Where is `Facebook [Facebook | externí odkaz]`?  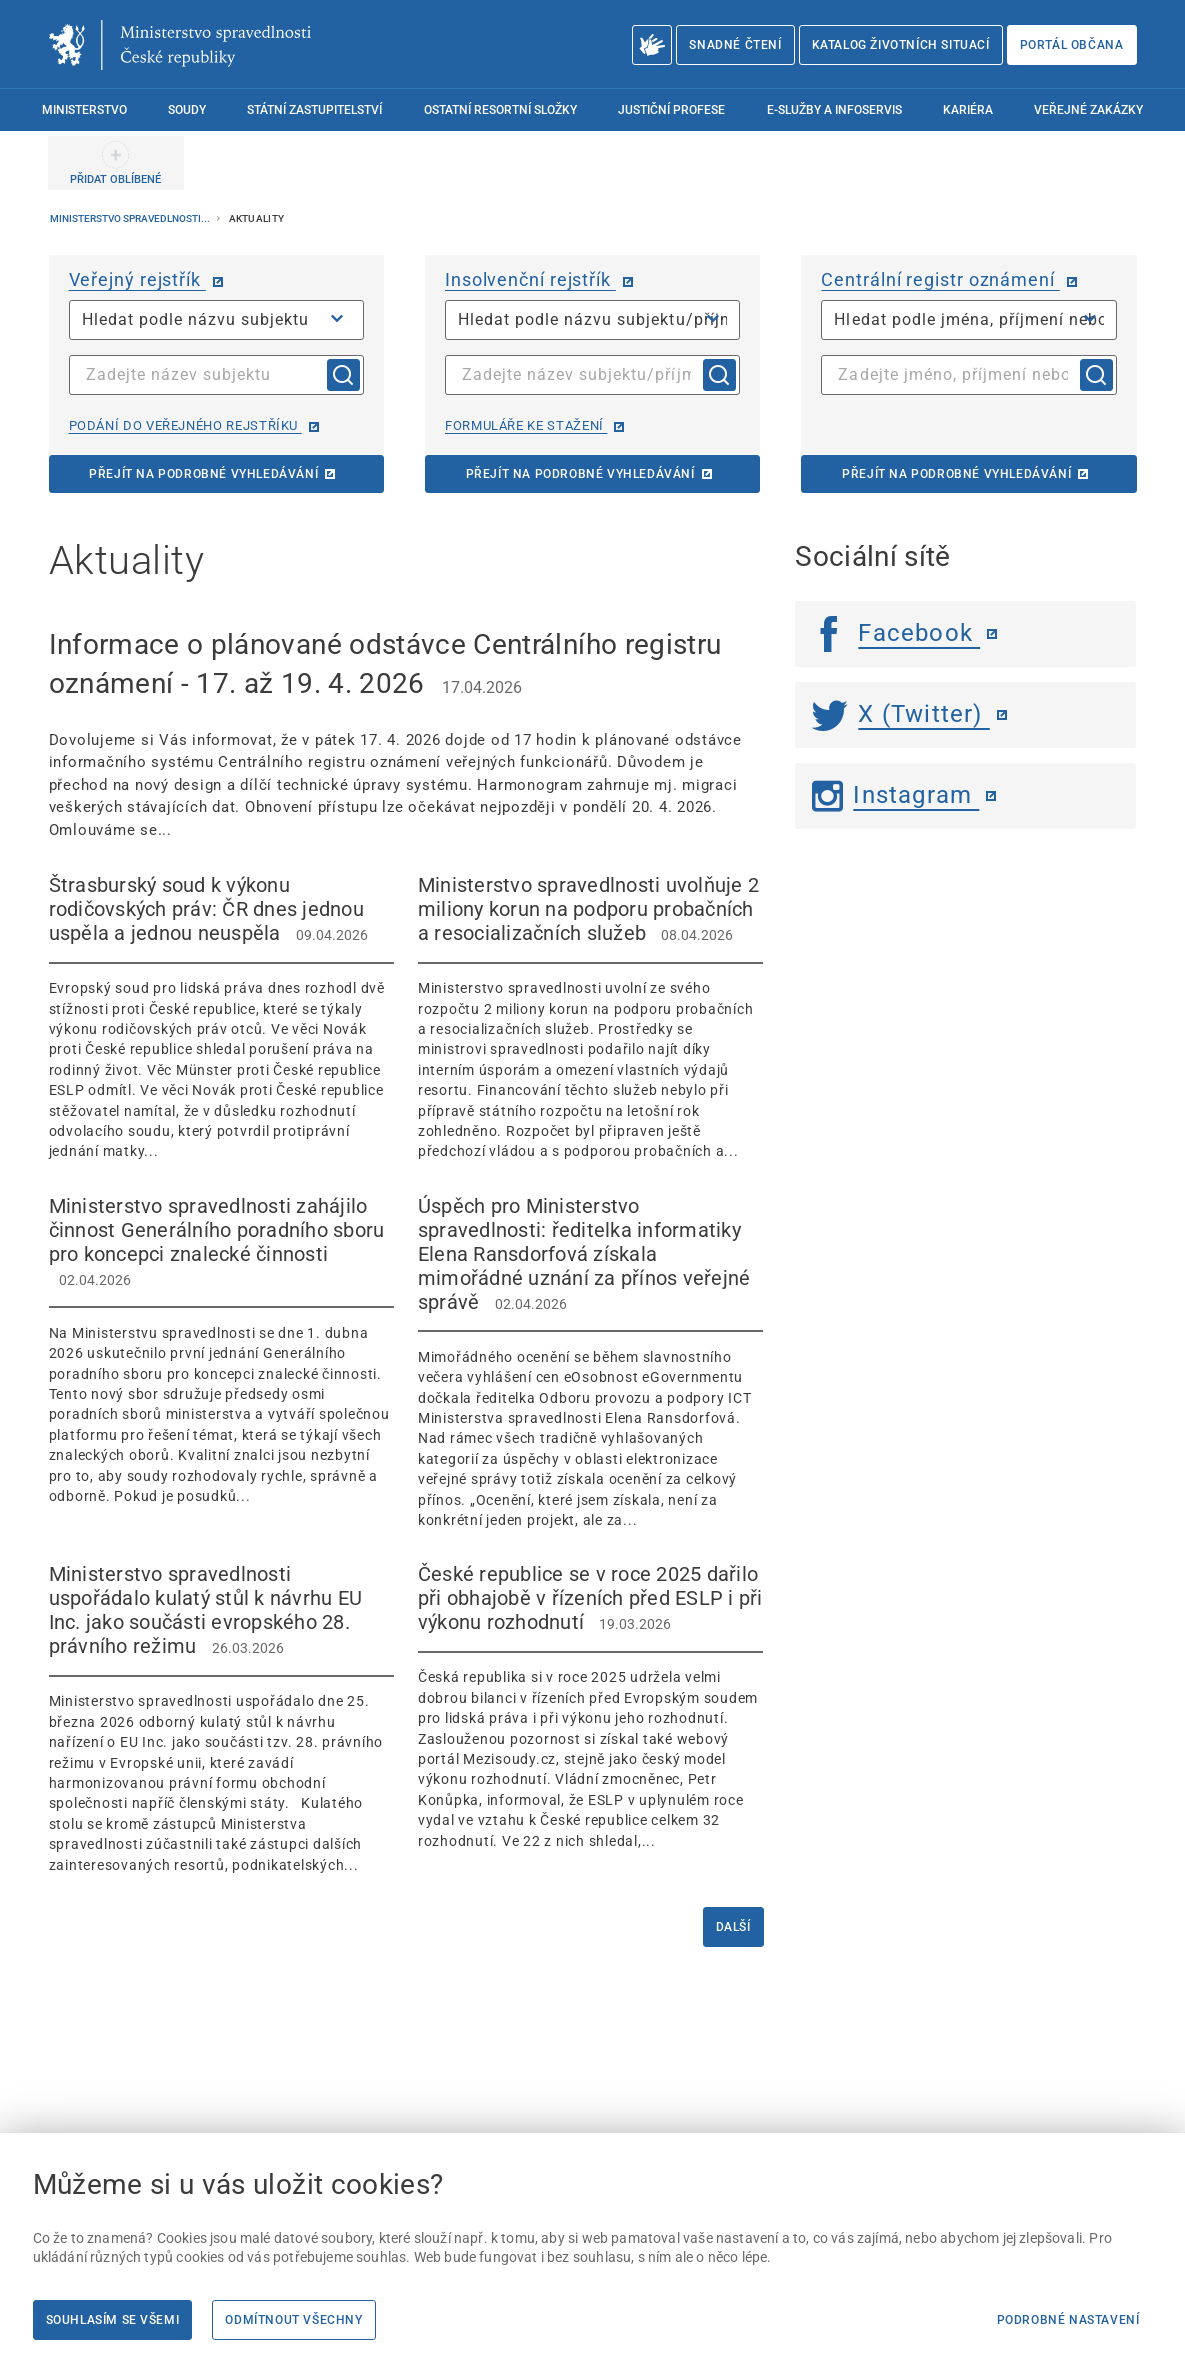 Facebook [Facebook | externí odkaz] is located at coordinates (896, 633).